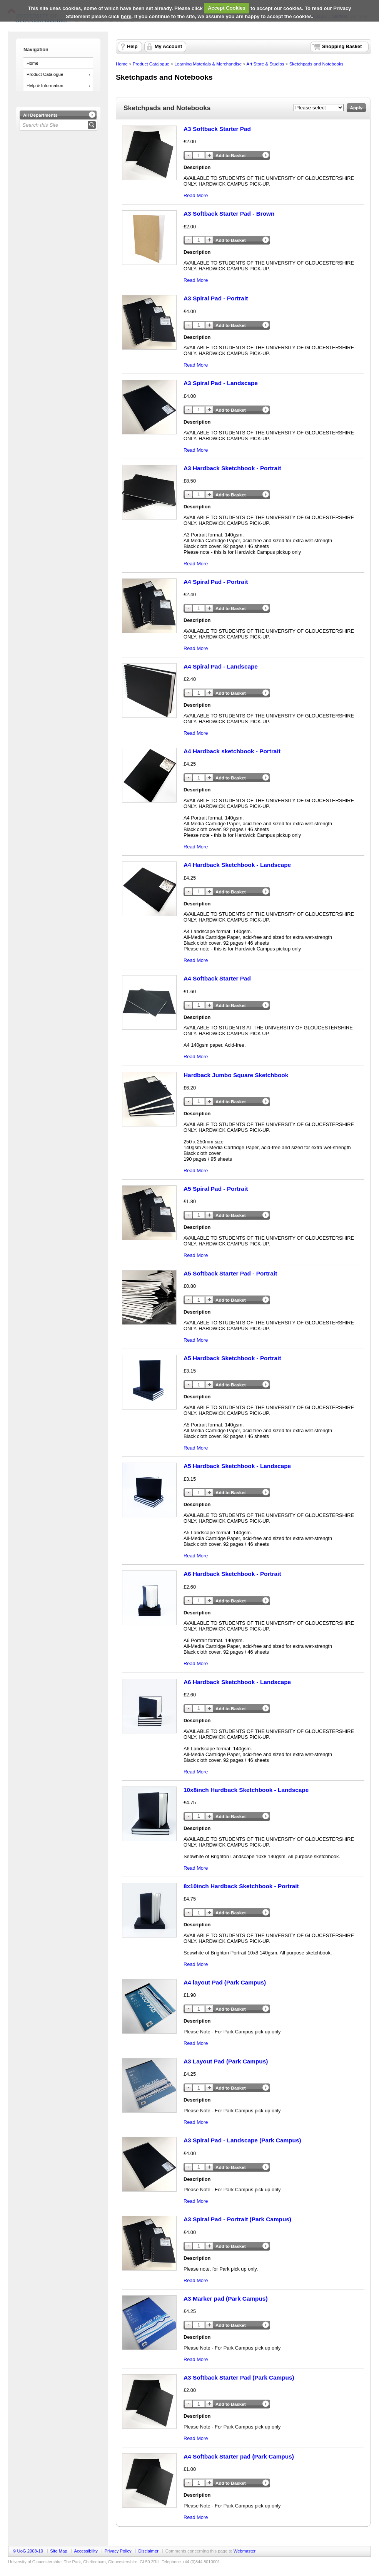 Image resolution: width=379 pixels, height=2576 pixels. Describe the element at coordinates (239, 2377) in the screenshot. I see `A3 Softback Starter Pad (Park Campus)` at that location.